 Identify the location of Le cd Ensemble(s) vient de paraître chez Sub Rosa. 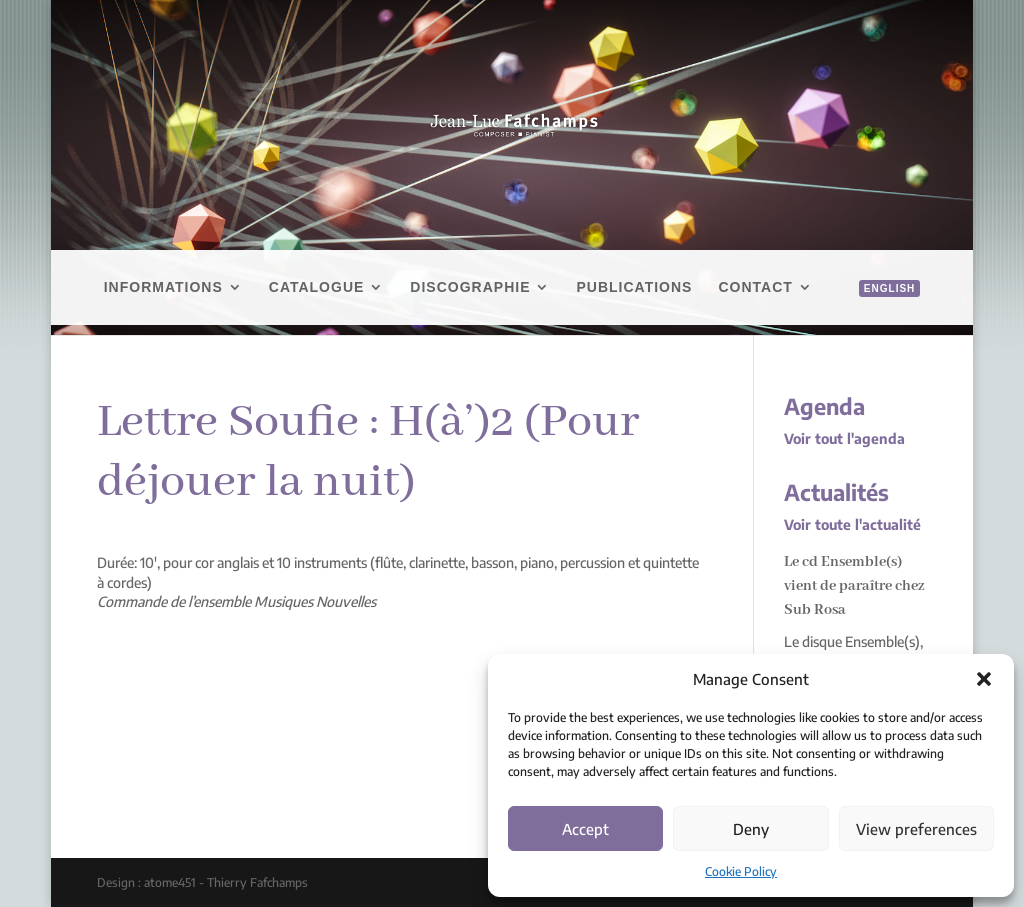
(854, 586).